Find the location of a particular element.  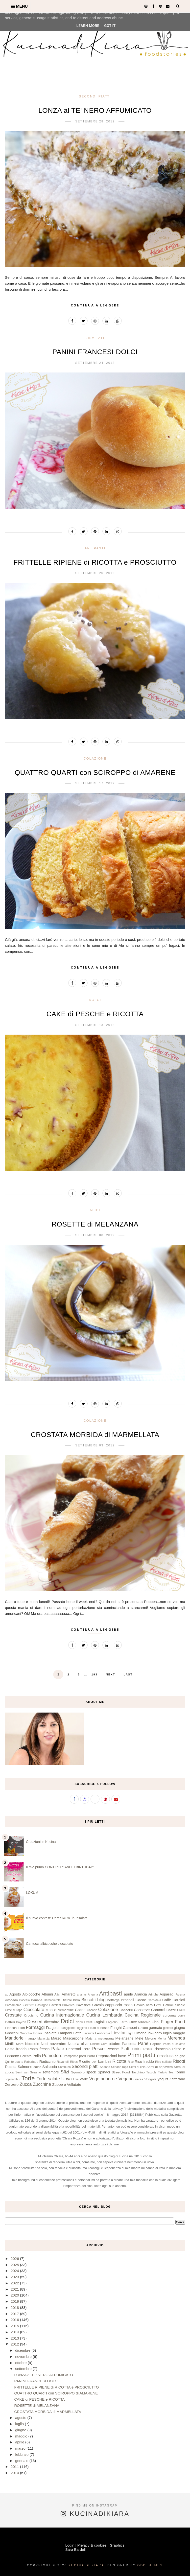

Vegetariano e Vegano is located at coordinates (111, 2078).